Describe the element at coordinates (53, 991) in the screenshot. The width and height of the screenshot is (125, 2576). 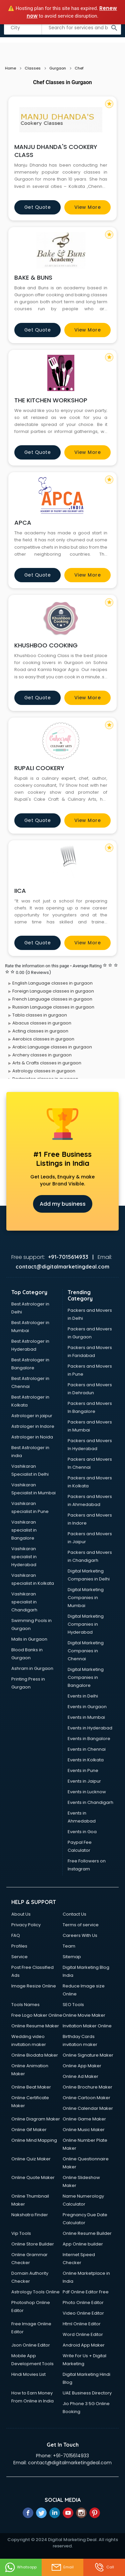
I see `Foreign Language classes in gurgaon` at that location.